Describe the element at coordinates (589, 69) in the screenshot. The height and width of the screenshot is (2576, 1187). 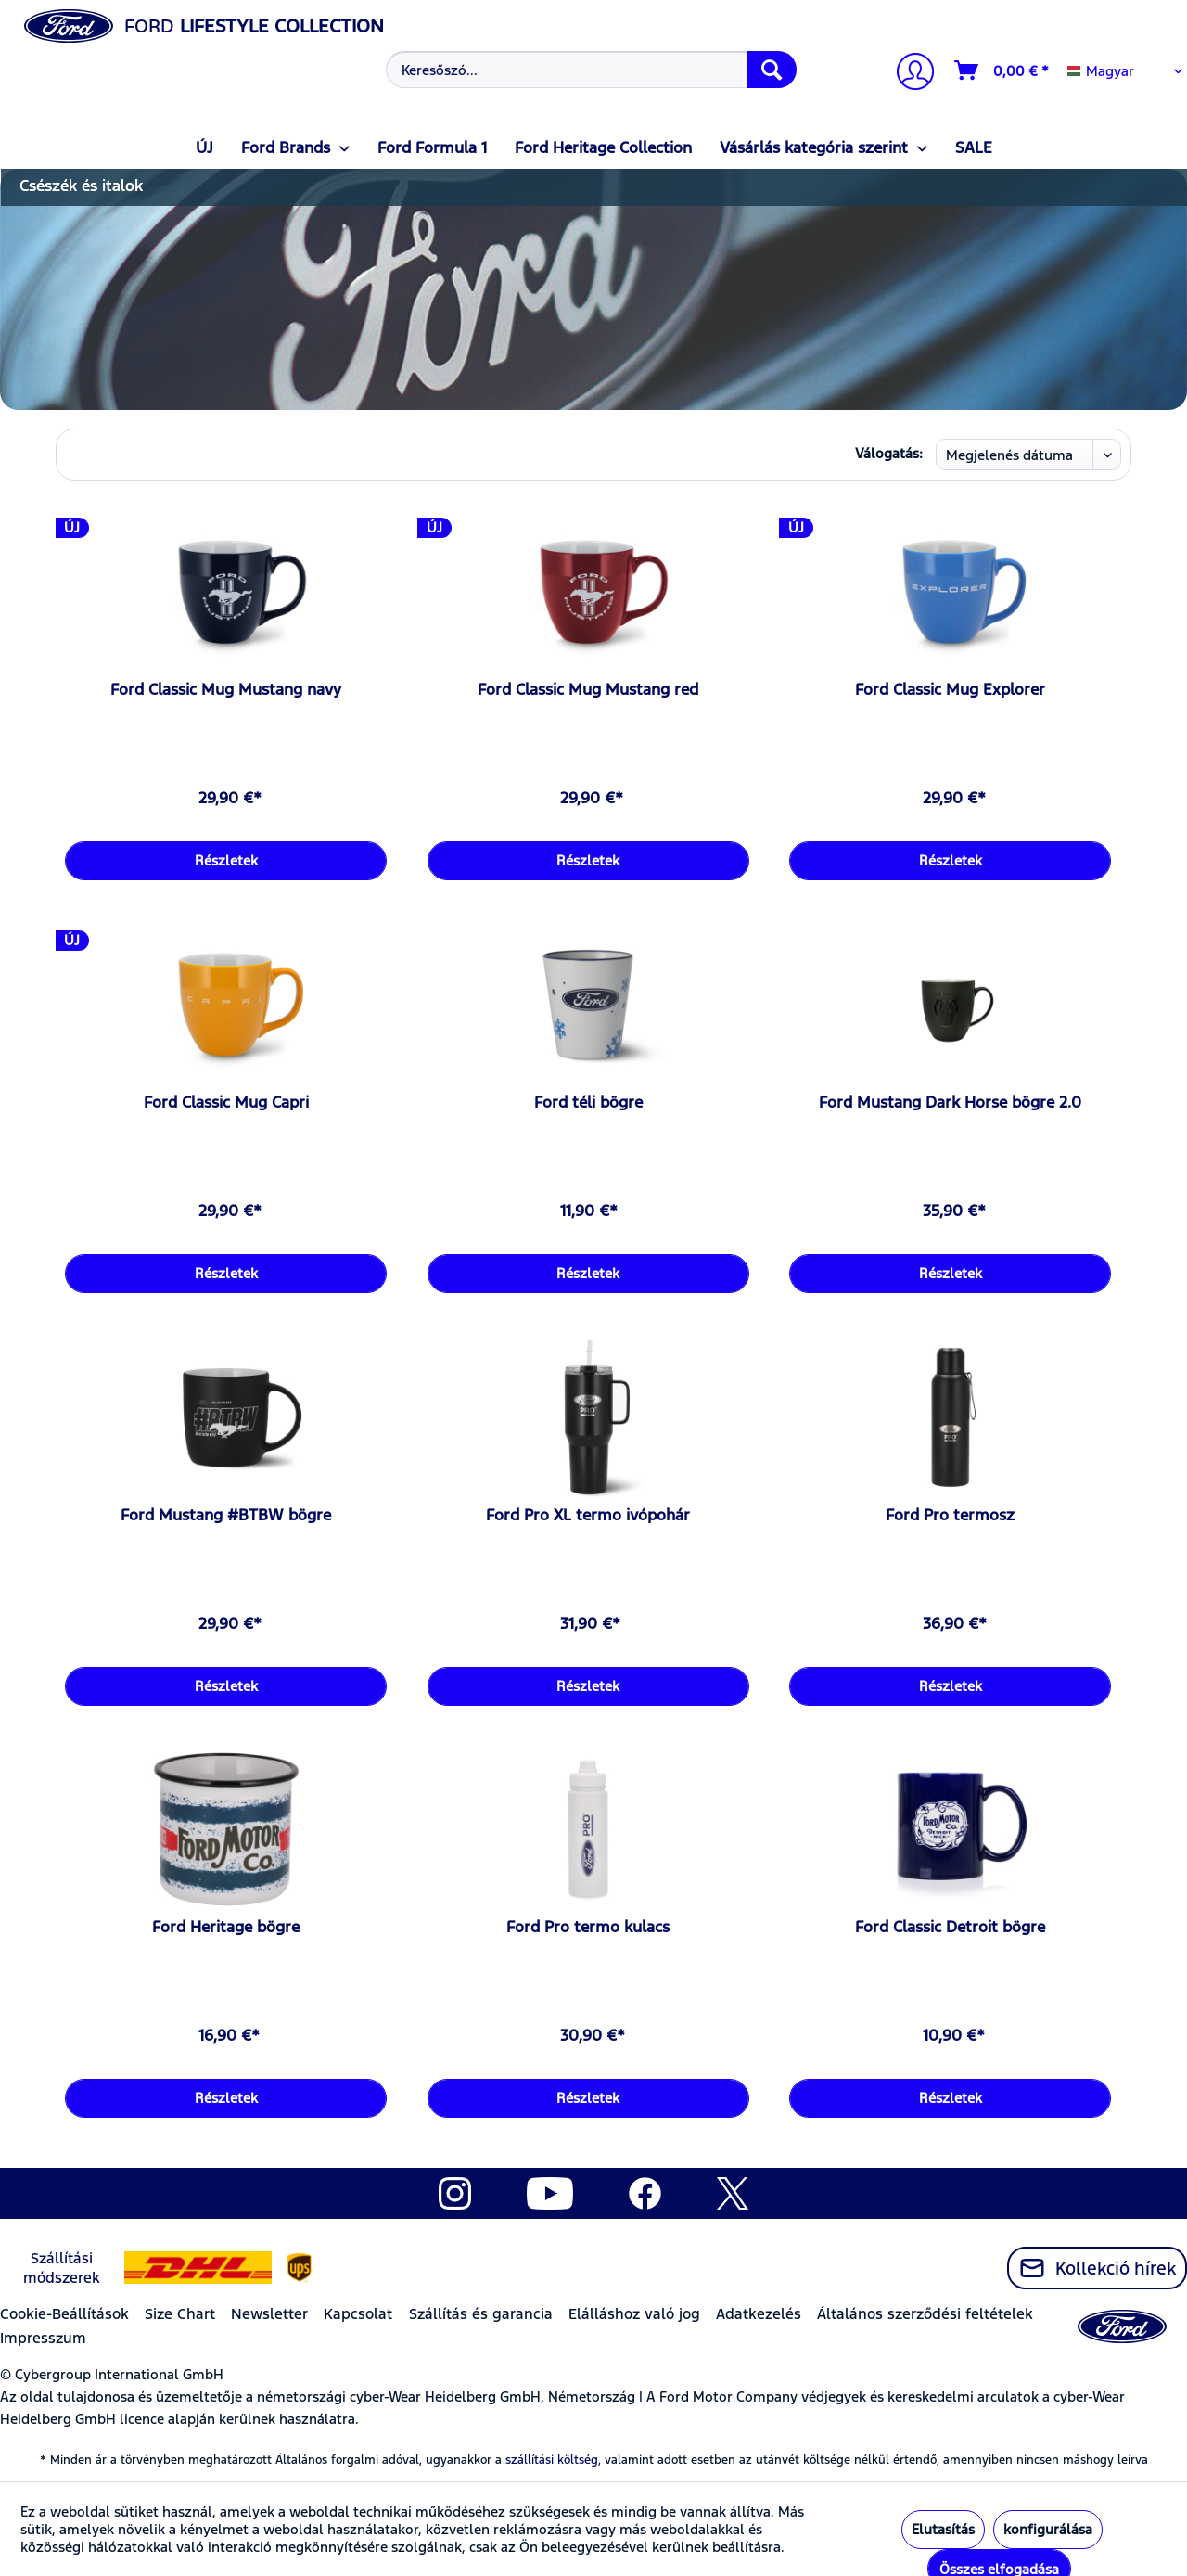
I see `[menuitem]` at that location.